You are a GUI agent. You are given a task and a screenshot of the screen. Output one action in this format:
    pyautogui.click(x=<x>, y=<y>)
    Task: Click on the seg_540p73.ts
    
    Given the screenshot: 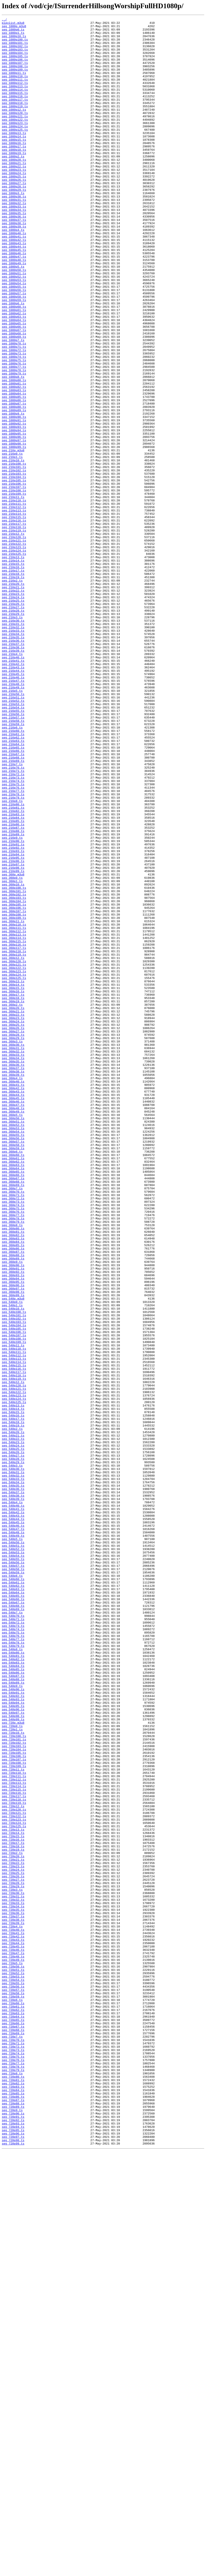 What is the action you would take?
    pyautogui.click(x=13, y=1948)
    